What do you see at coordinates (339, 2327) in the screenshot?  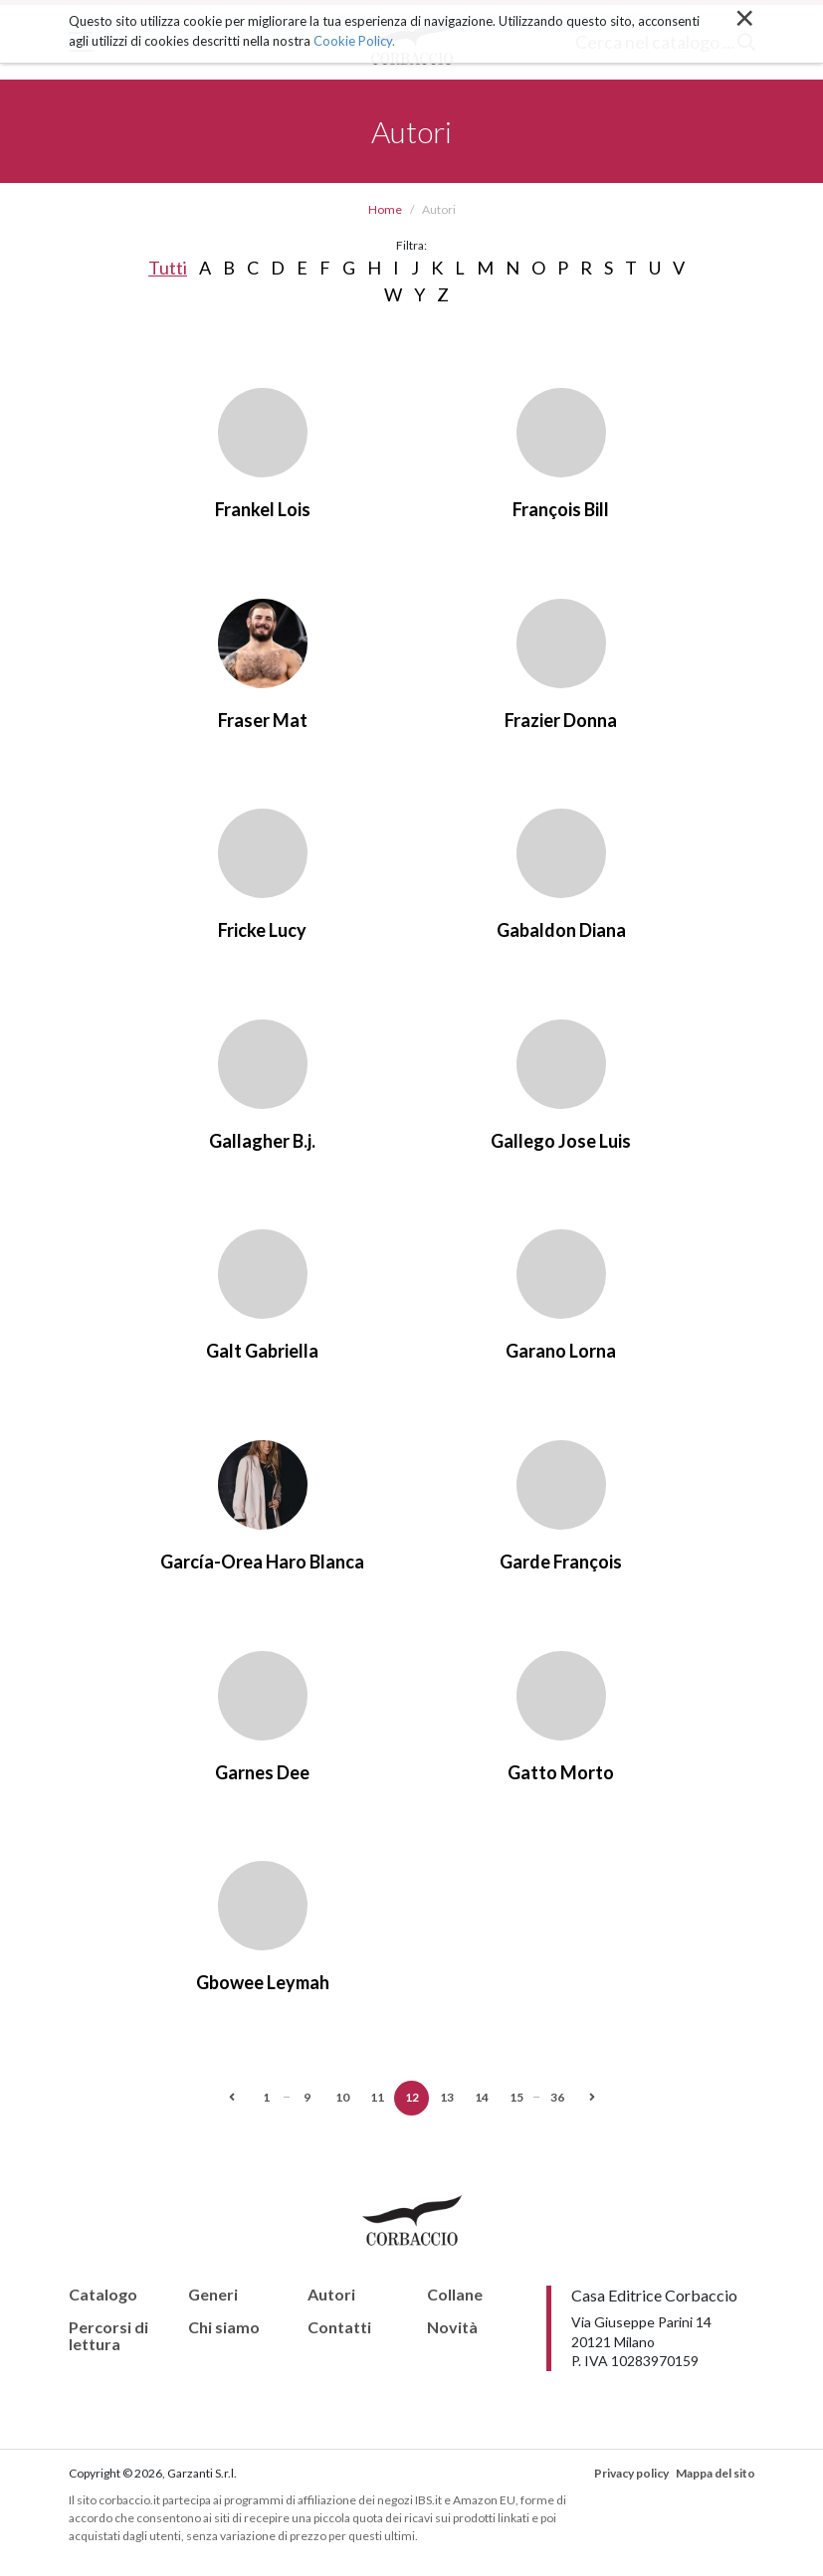 I see `Contatti` at bounding box center [339, 2327].